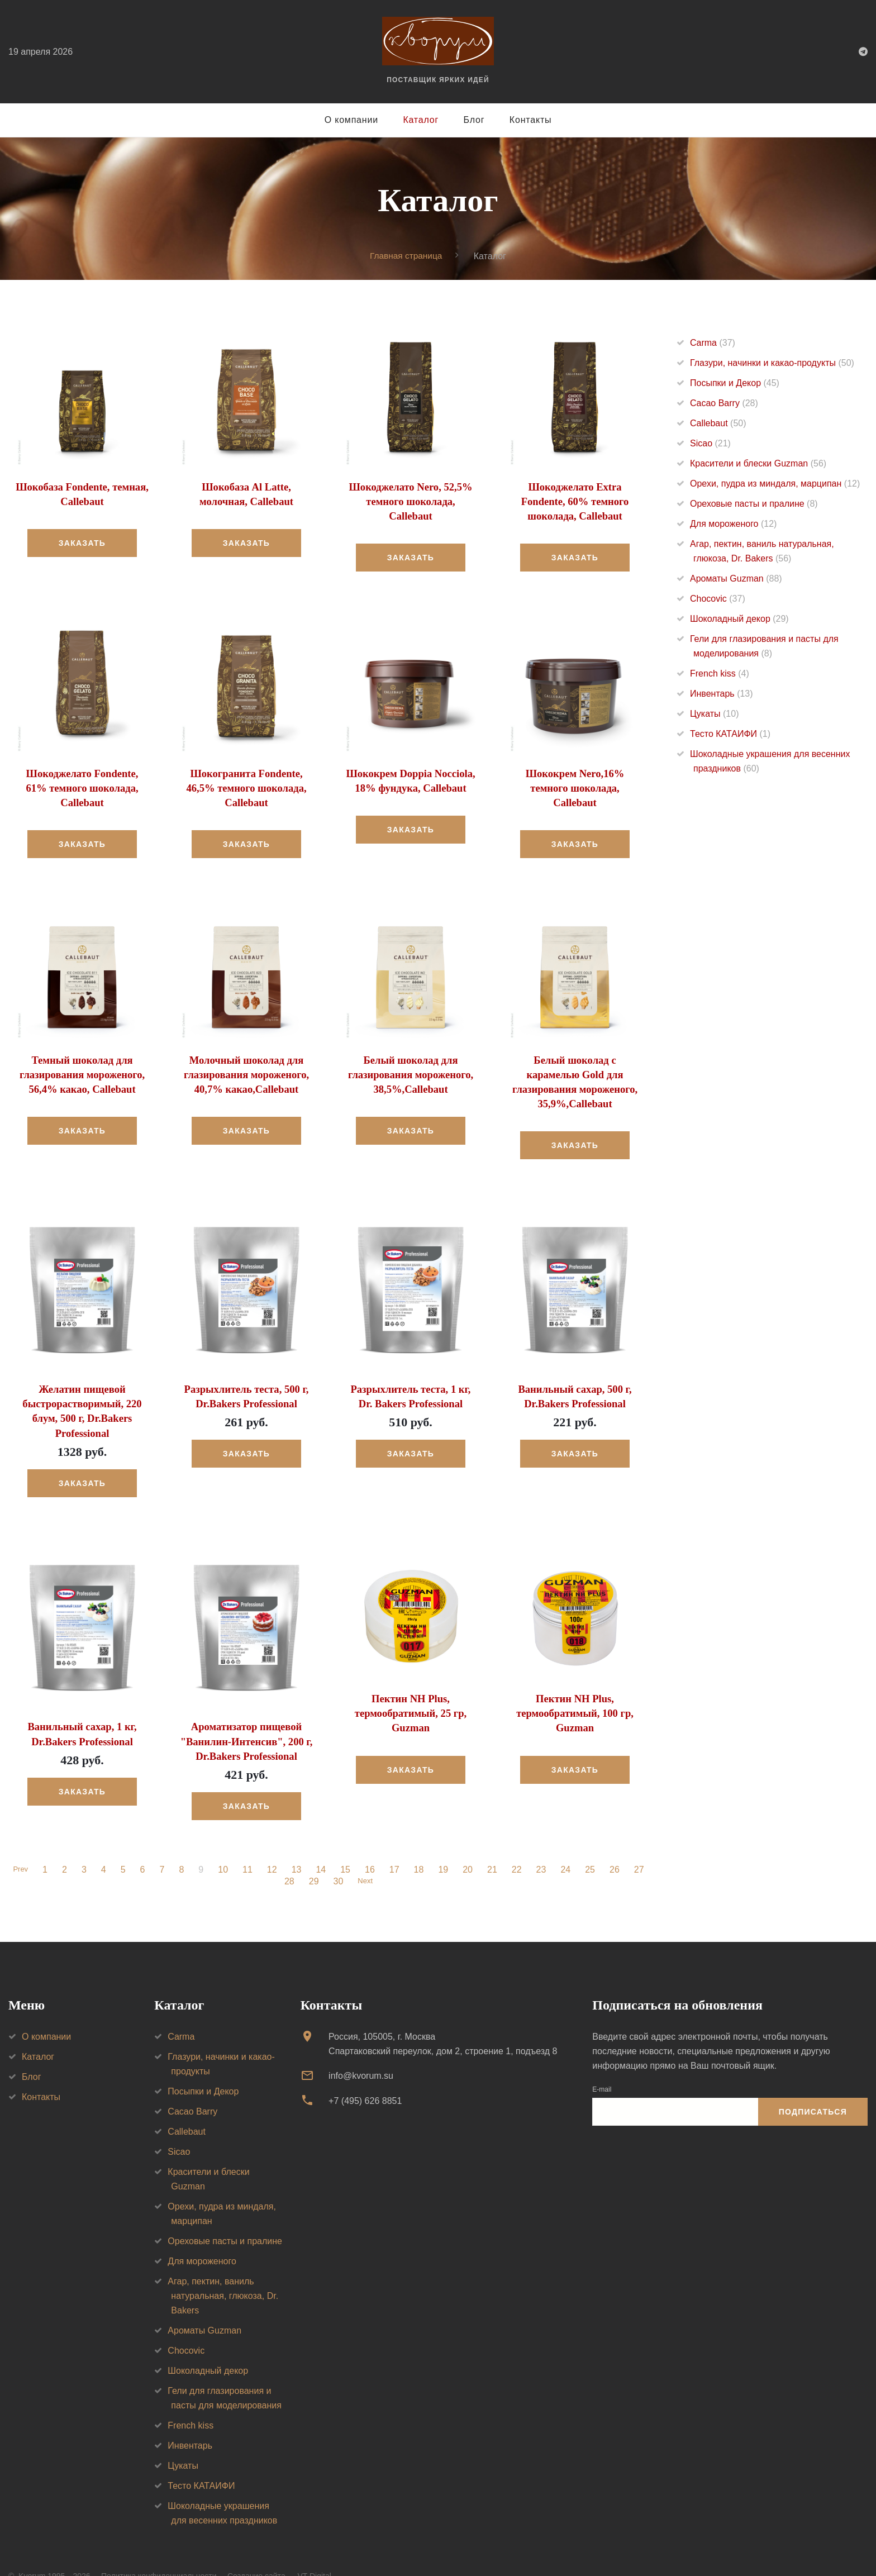 This screenshot has width=876, height=2576. What do you see at coordinates (641, 1846) in the screenshot?
I see `27` at bounding box center [641, 1846].